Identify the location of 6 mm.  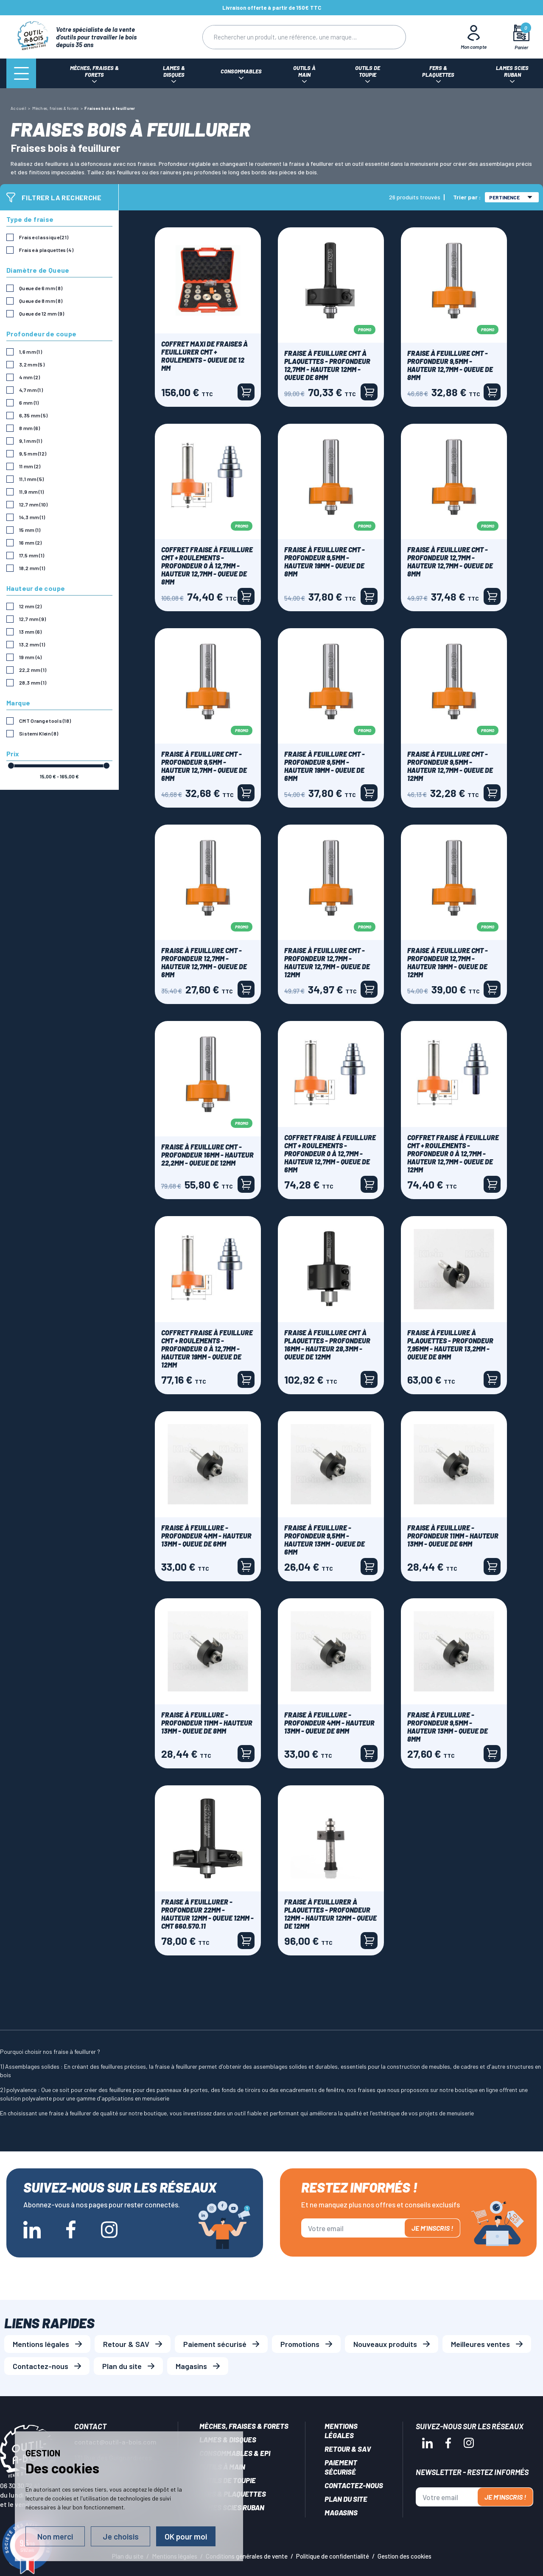
(29, 403).